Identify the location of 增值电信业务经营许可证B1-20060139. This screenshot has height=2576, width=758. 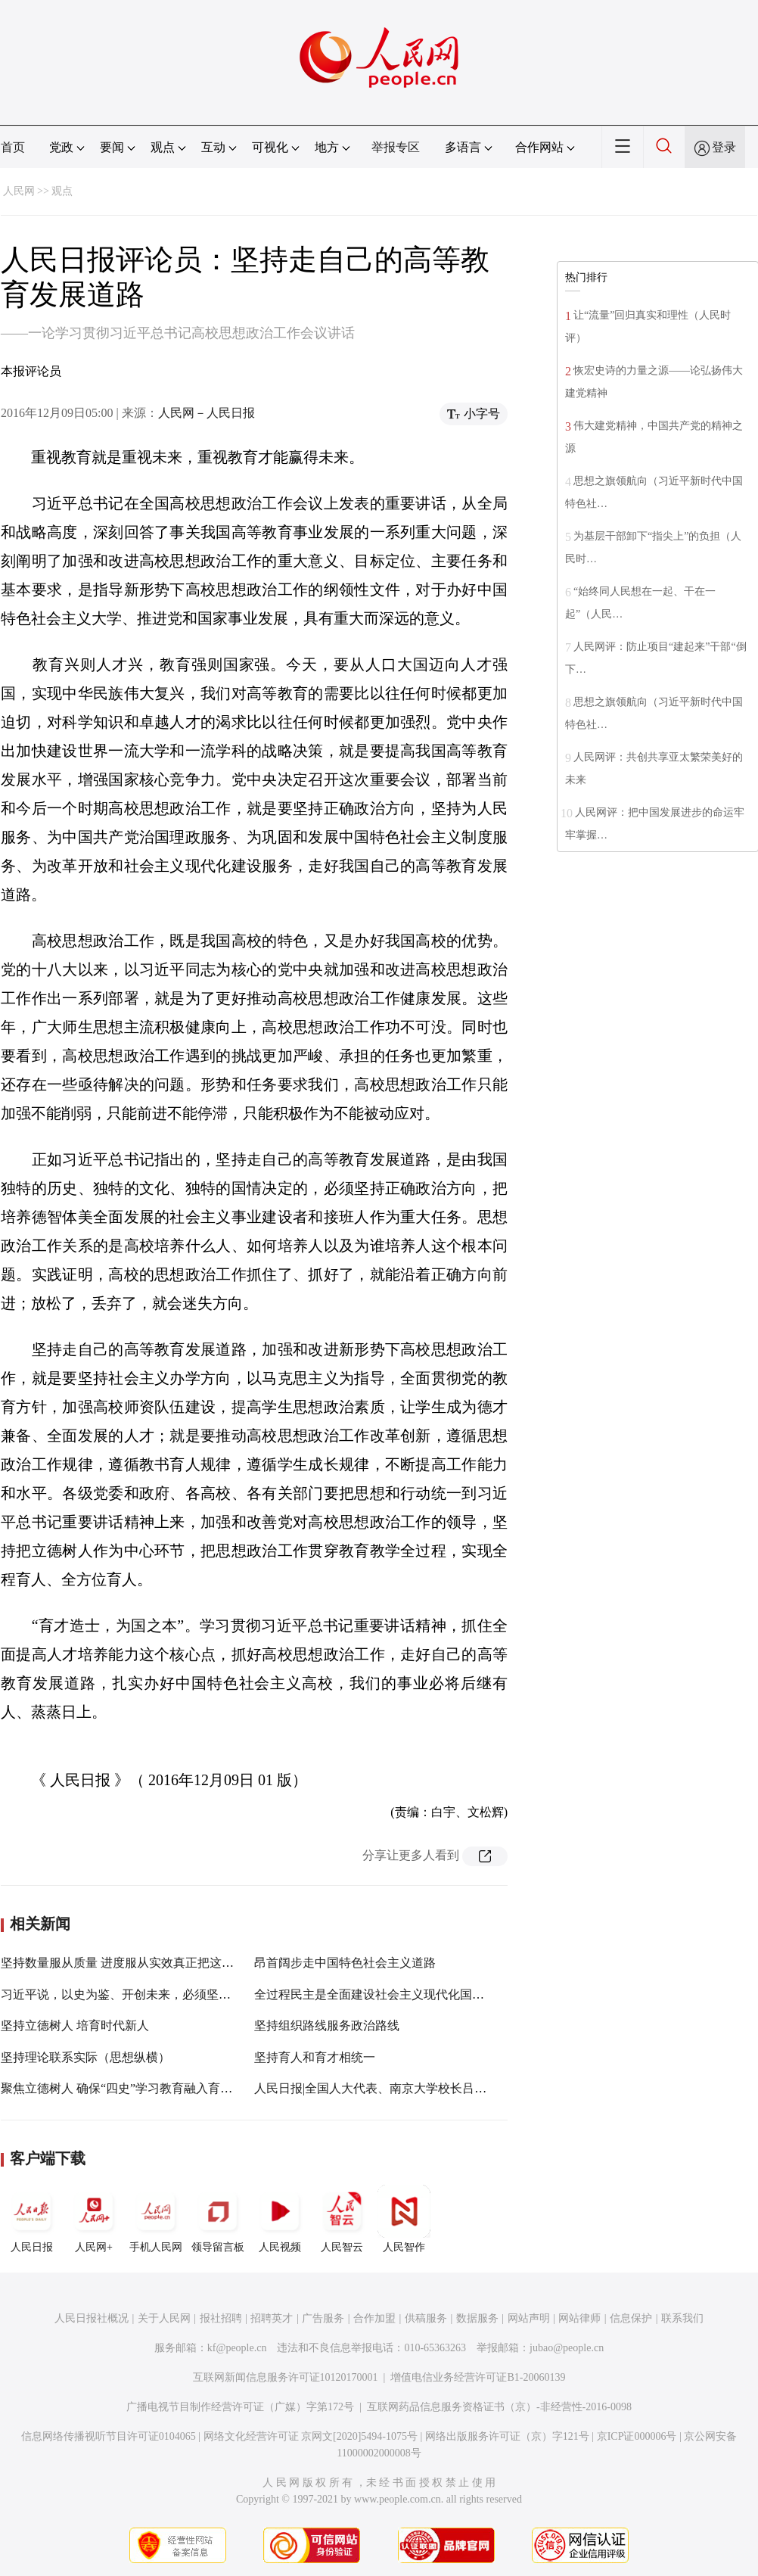
(477, 2377).